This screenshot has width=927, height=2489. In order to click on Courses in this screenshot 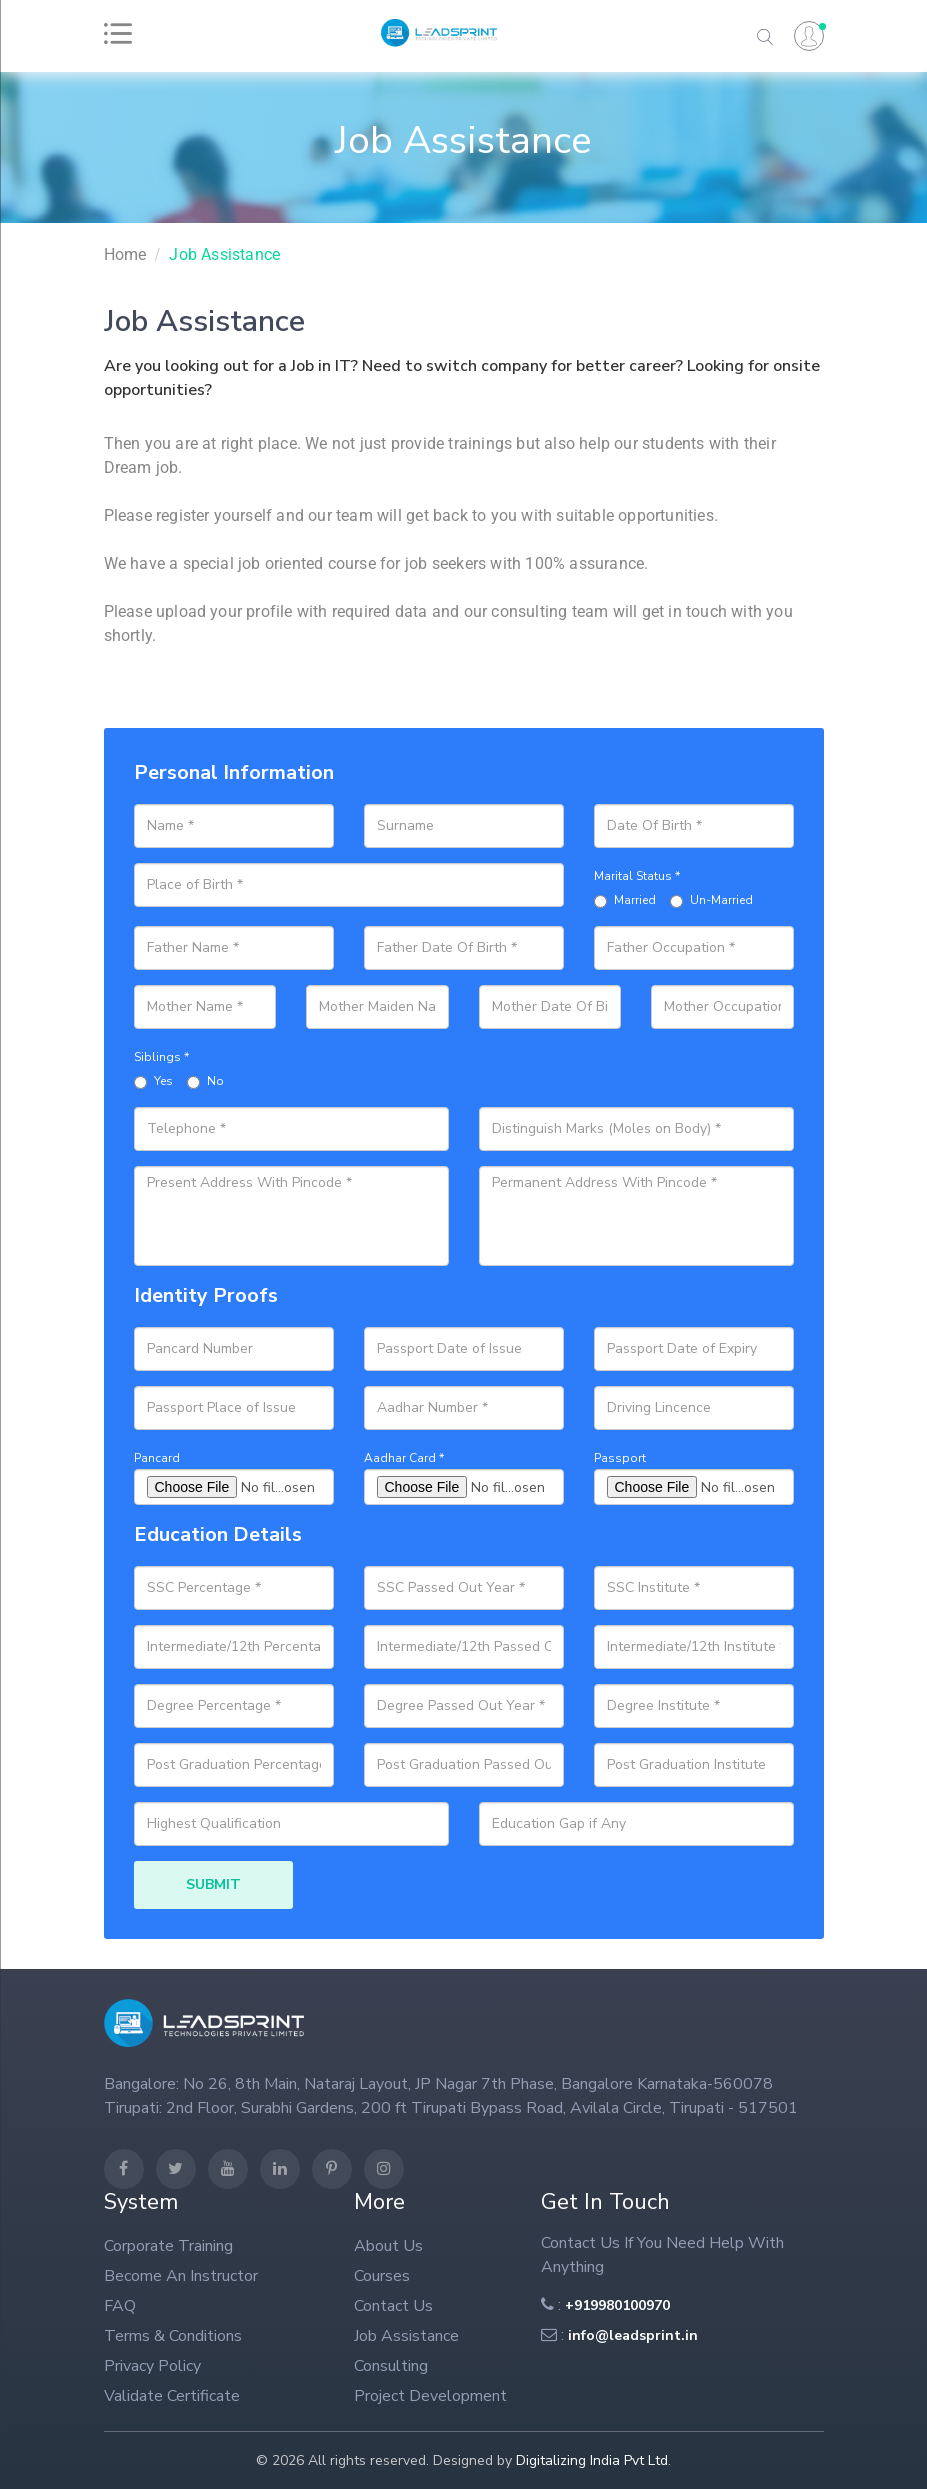, I will do `click(382, 2276)`.